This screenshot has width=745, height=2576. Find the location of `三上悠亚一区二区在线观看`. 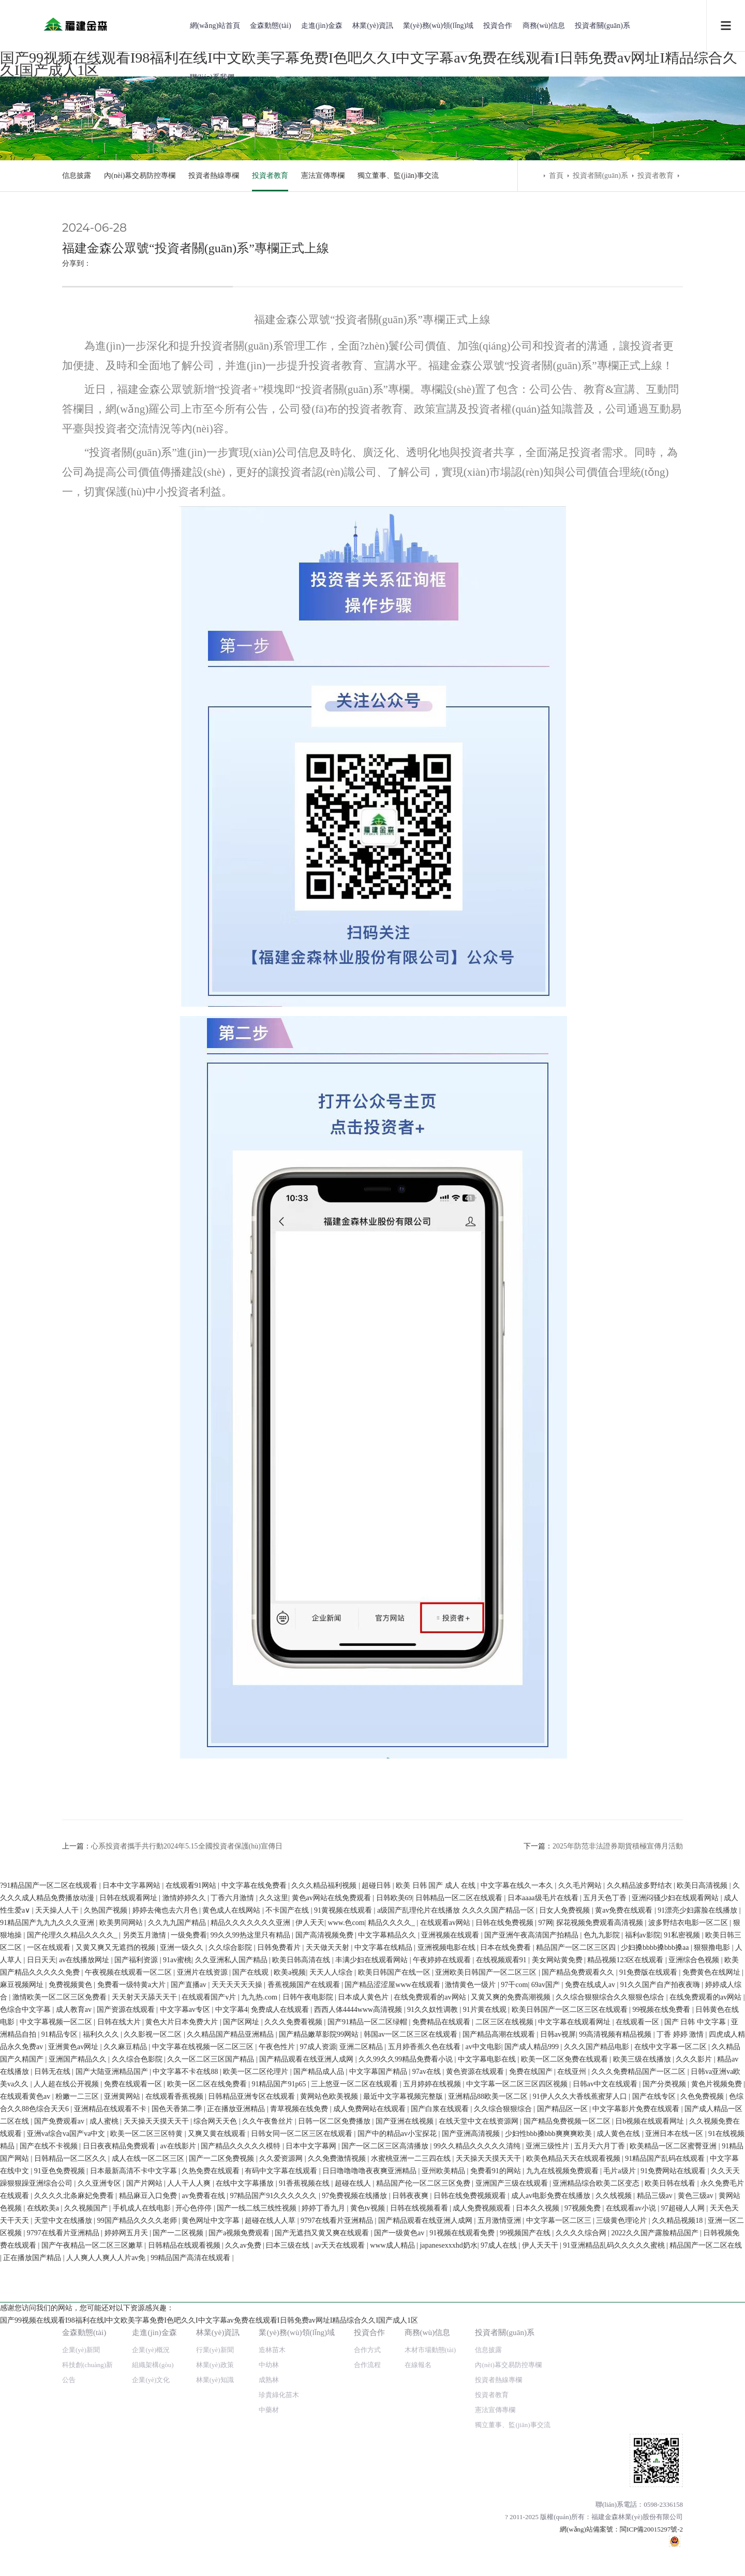

三上悠亚一区二区在线观看 is located at coordinates (355, 2396).